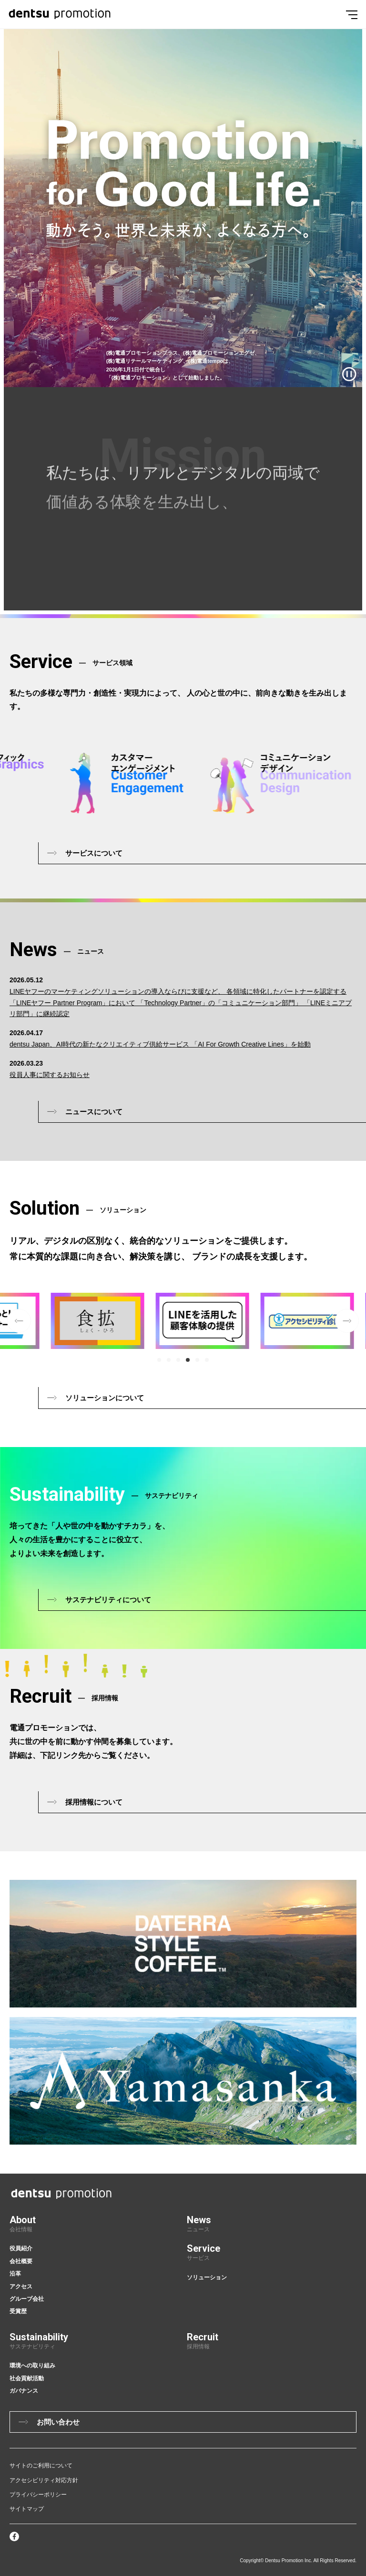 Image resolution: width=366 pixels, height=2576 pixels. Describe the element at coordinates (15, 2273) in the screenshot. I see `沿革` at that location.